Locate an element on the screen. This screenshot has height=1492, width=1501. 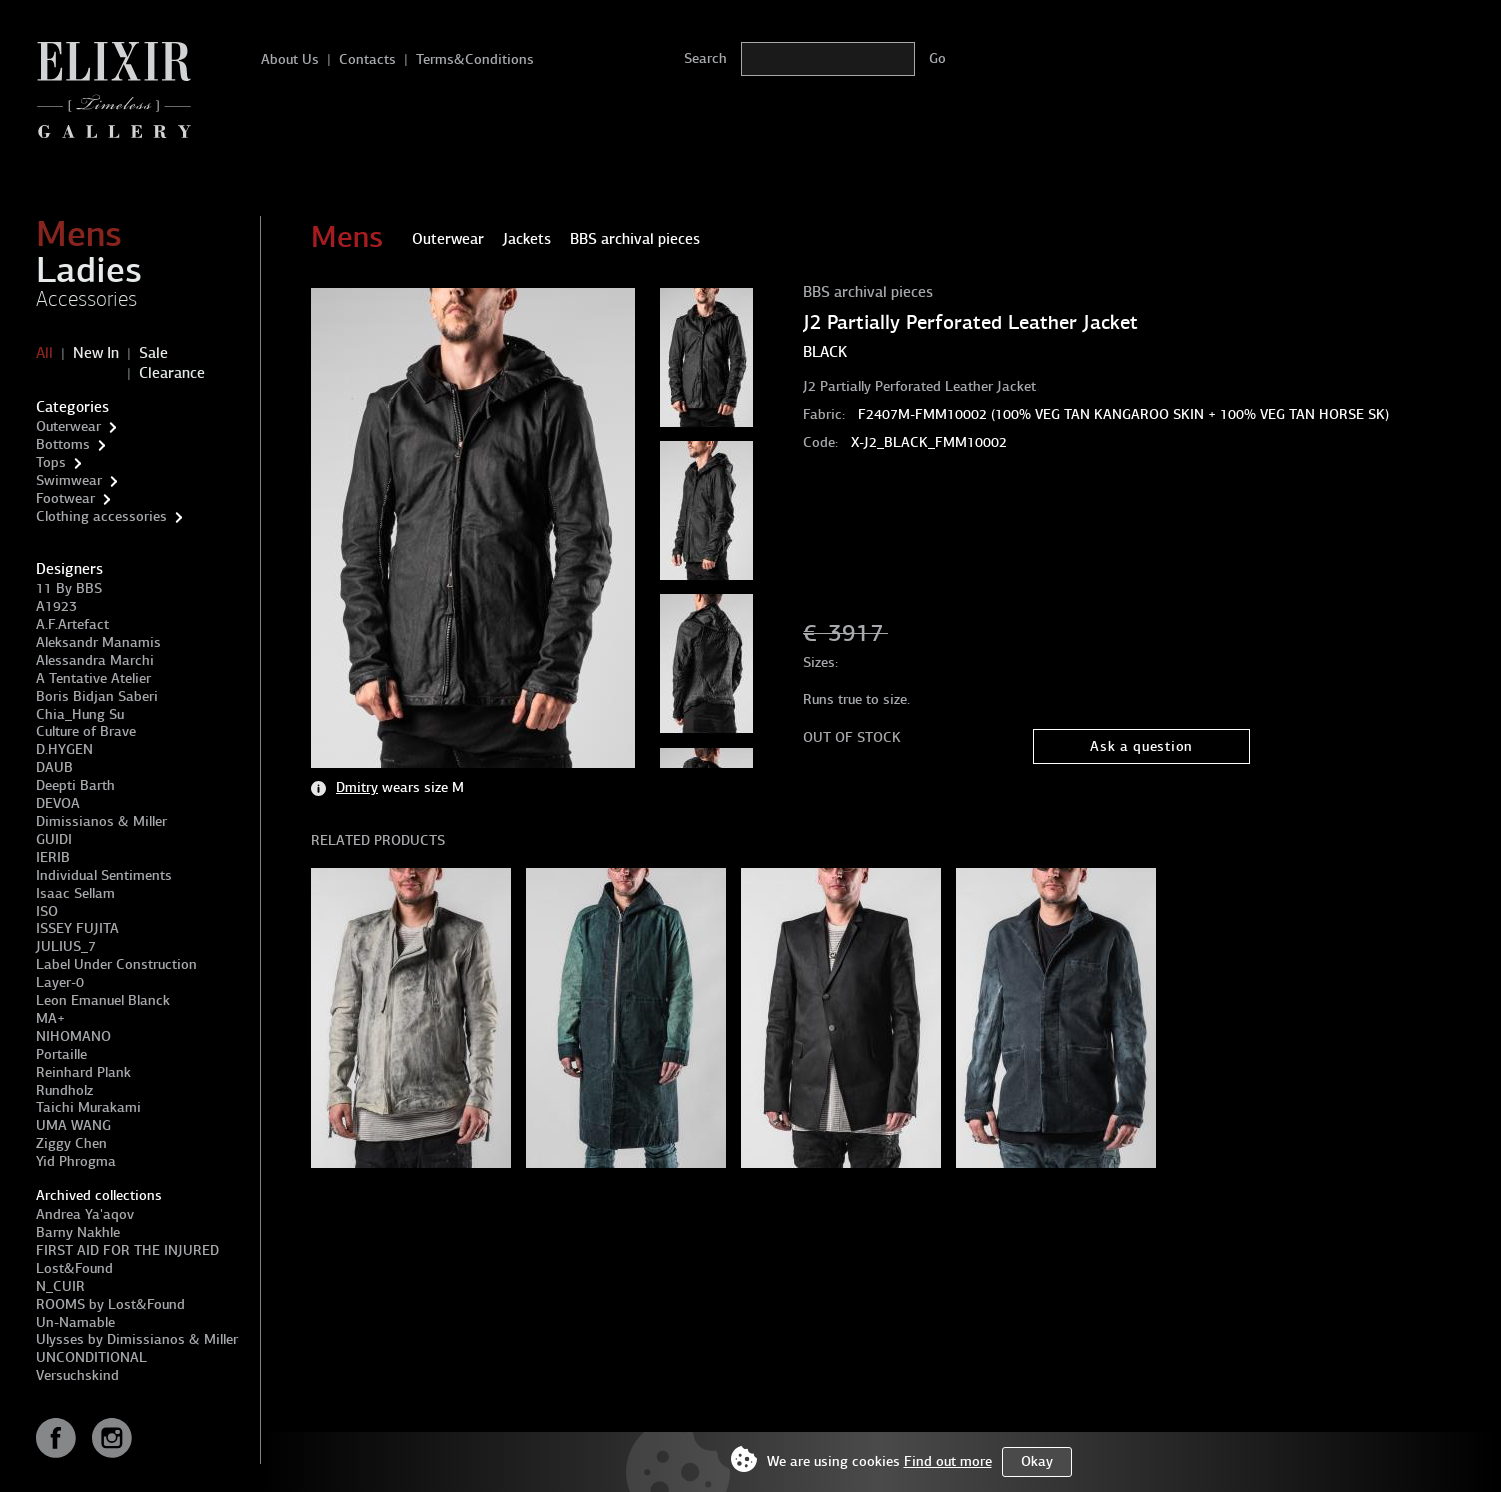
Isaac Sellam is located at coordinates (75, 893).